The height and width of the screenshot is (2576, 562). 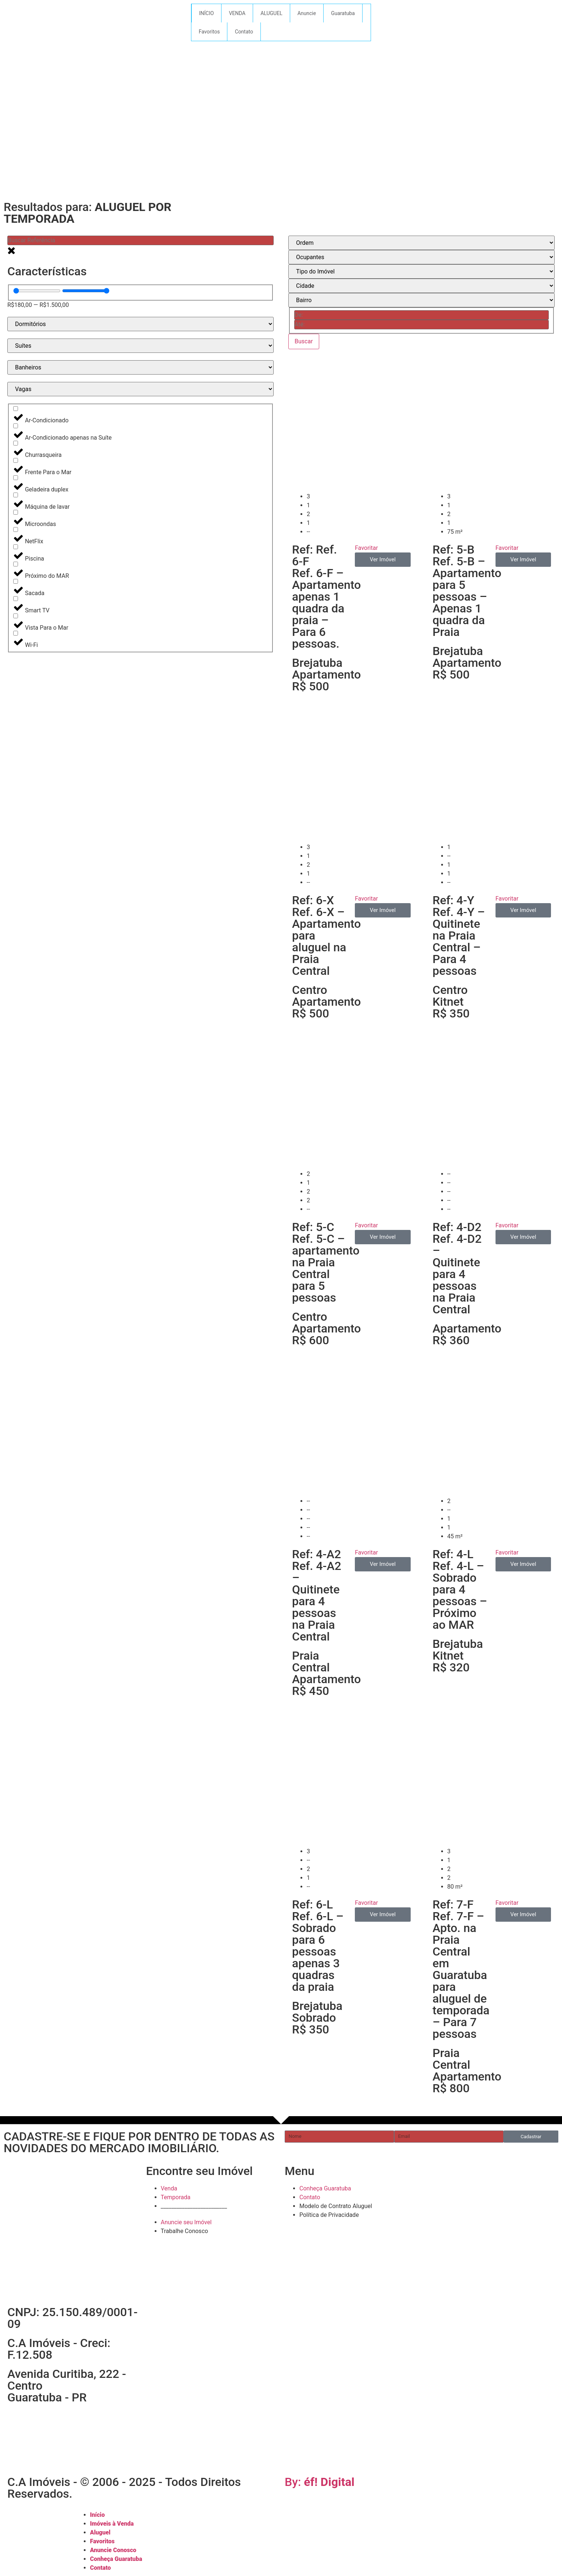 I want to click on [Máquina de lavar], so click(x=15, y=495).